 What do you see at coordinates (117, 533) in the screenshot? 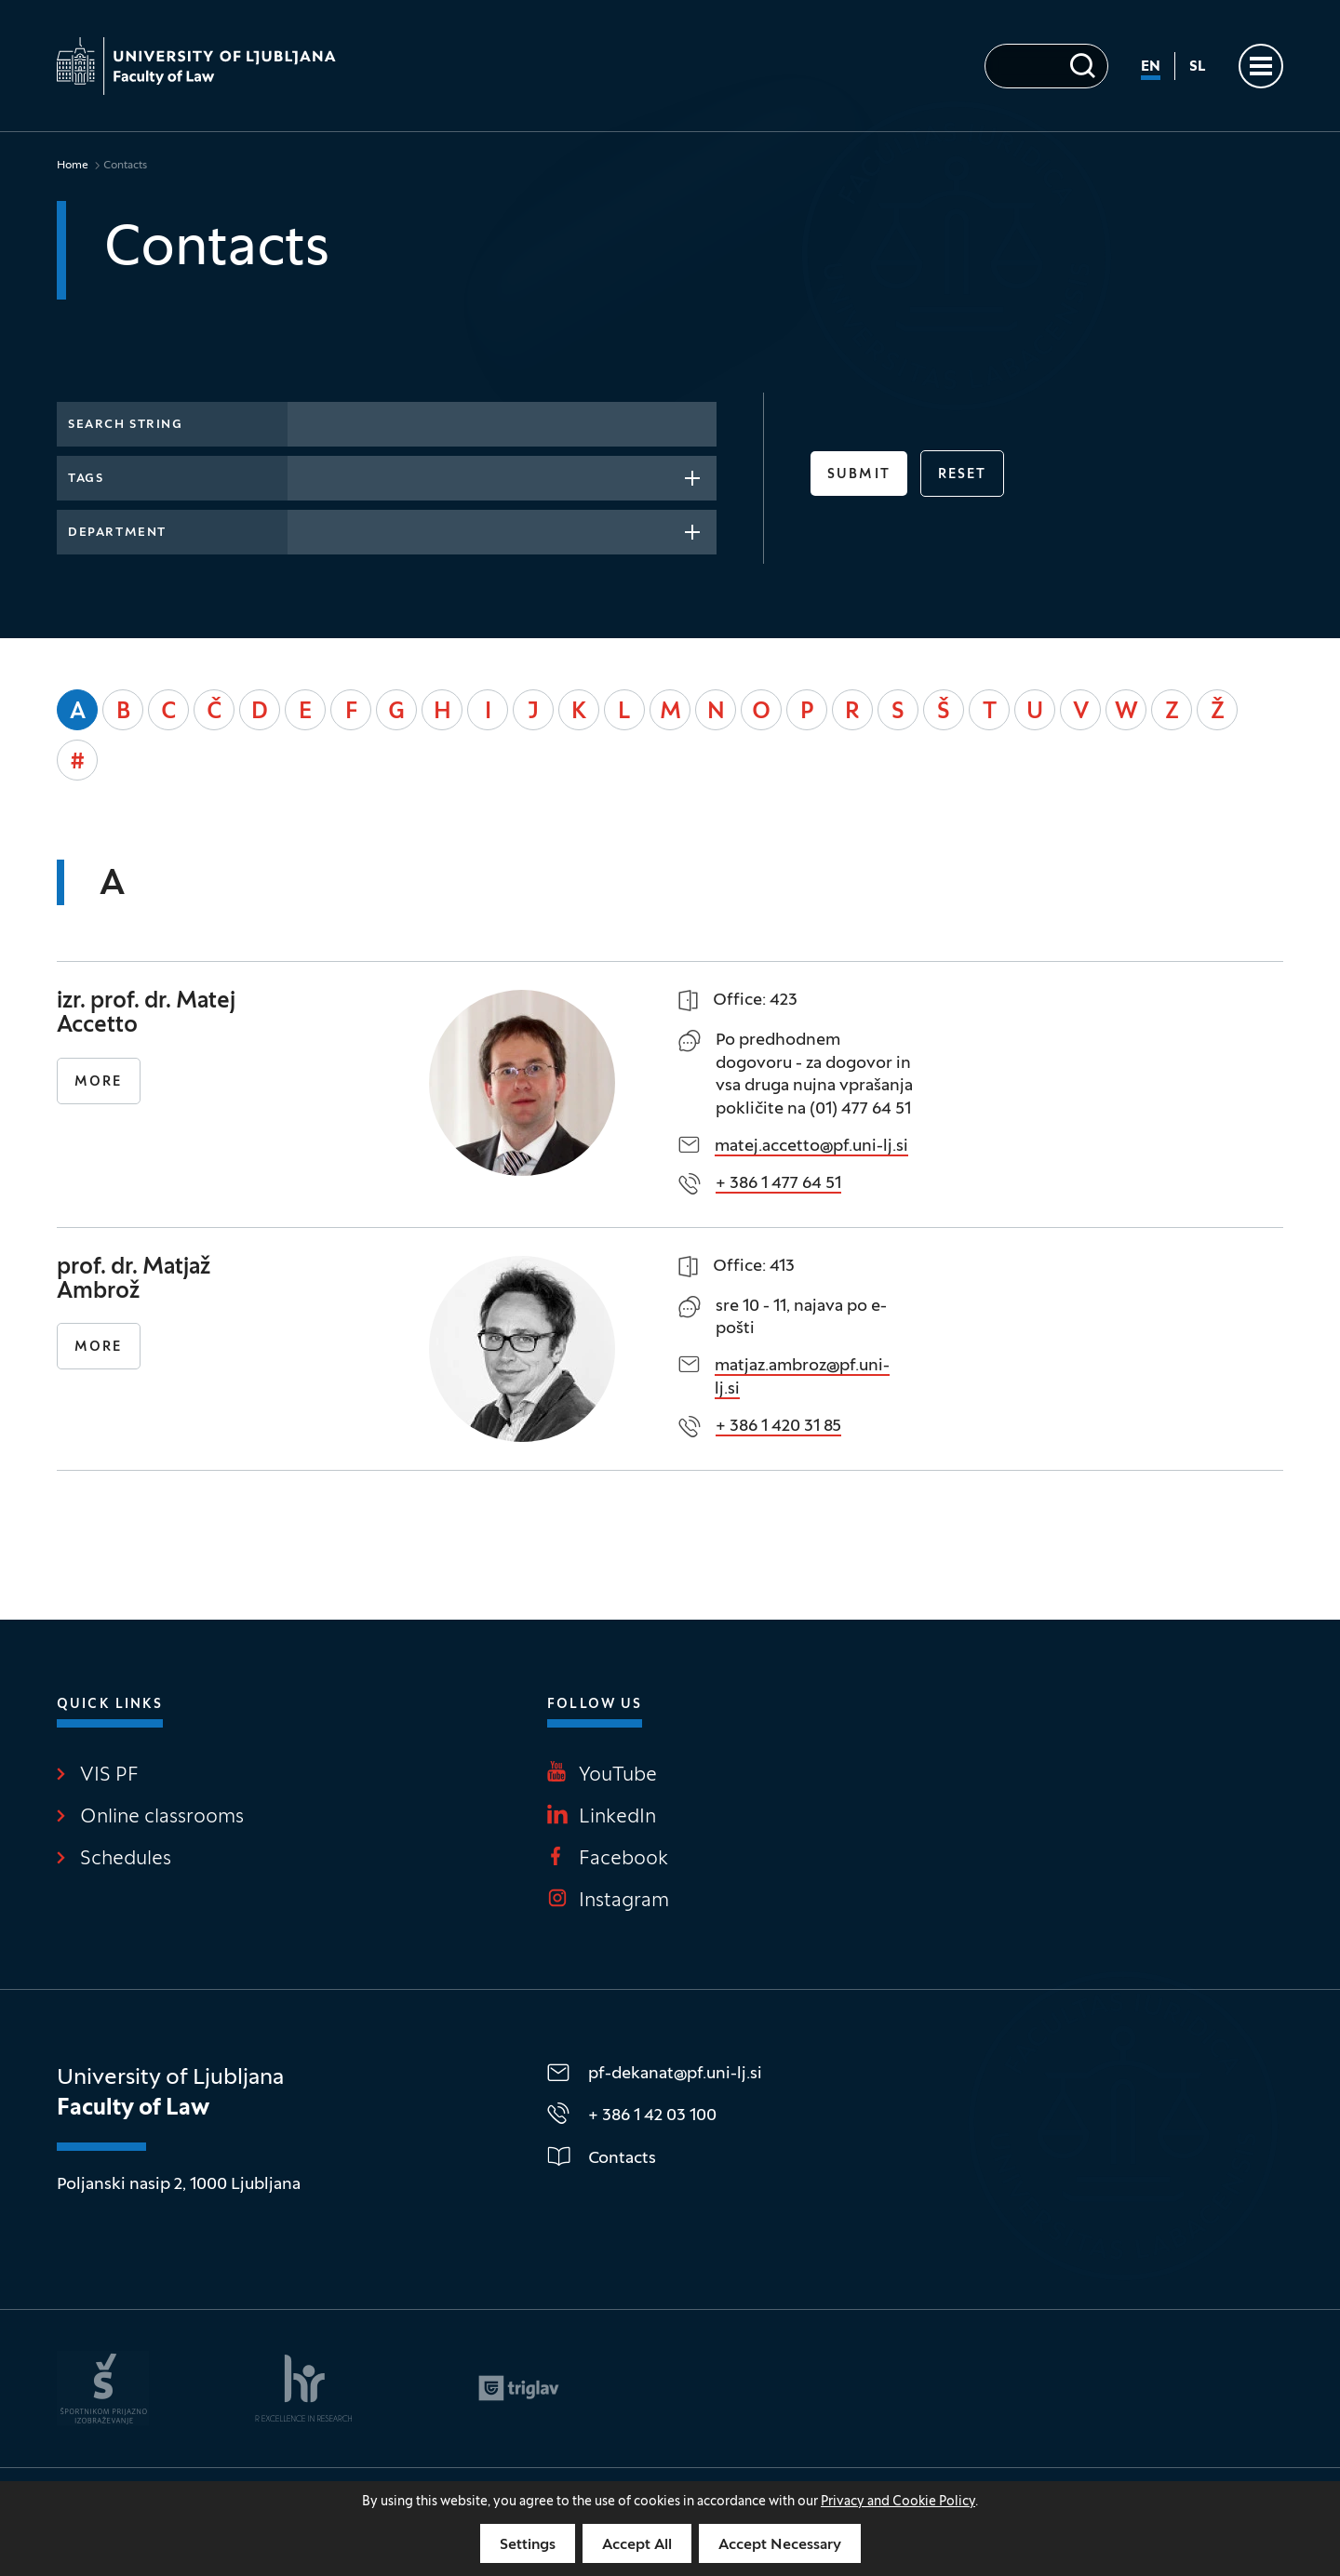
I see `Department` at bounding box center [117, 533].